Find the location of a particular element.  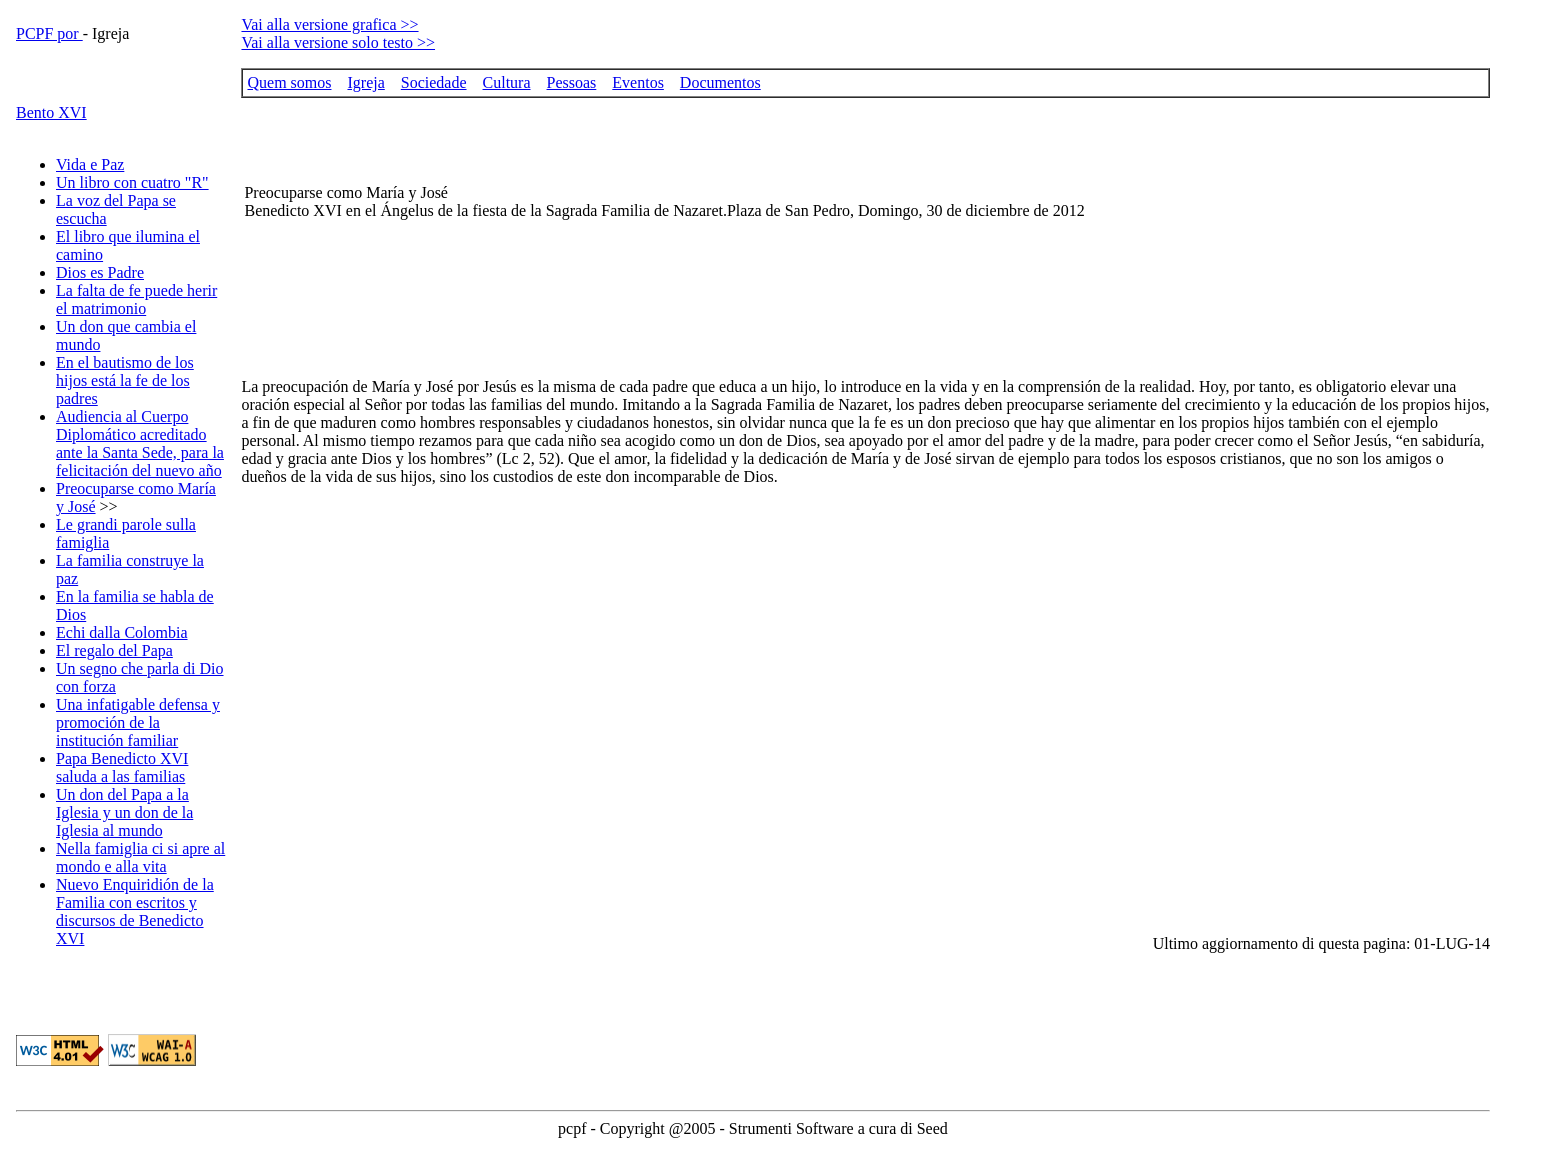

Eventos is located at coordinates (638, 82).